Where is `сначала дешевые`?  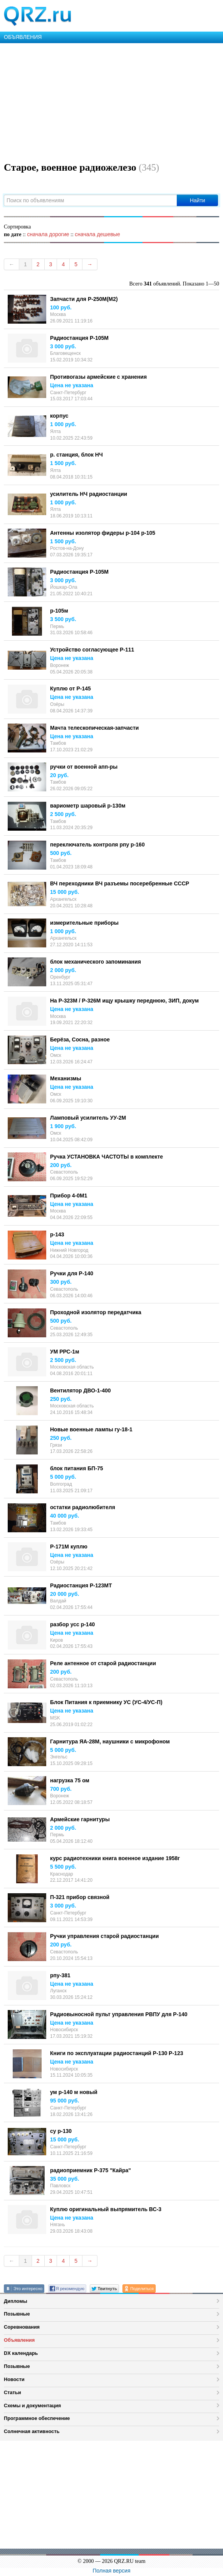
сначала дешевые is located at coordinates (97, 234).